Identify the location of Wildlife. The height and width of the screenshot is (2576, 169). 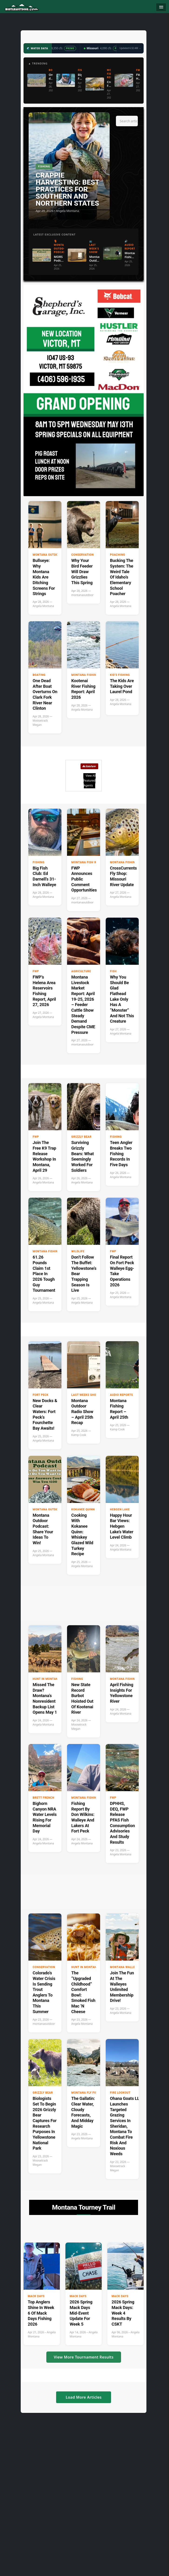
(77, 1251).